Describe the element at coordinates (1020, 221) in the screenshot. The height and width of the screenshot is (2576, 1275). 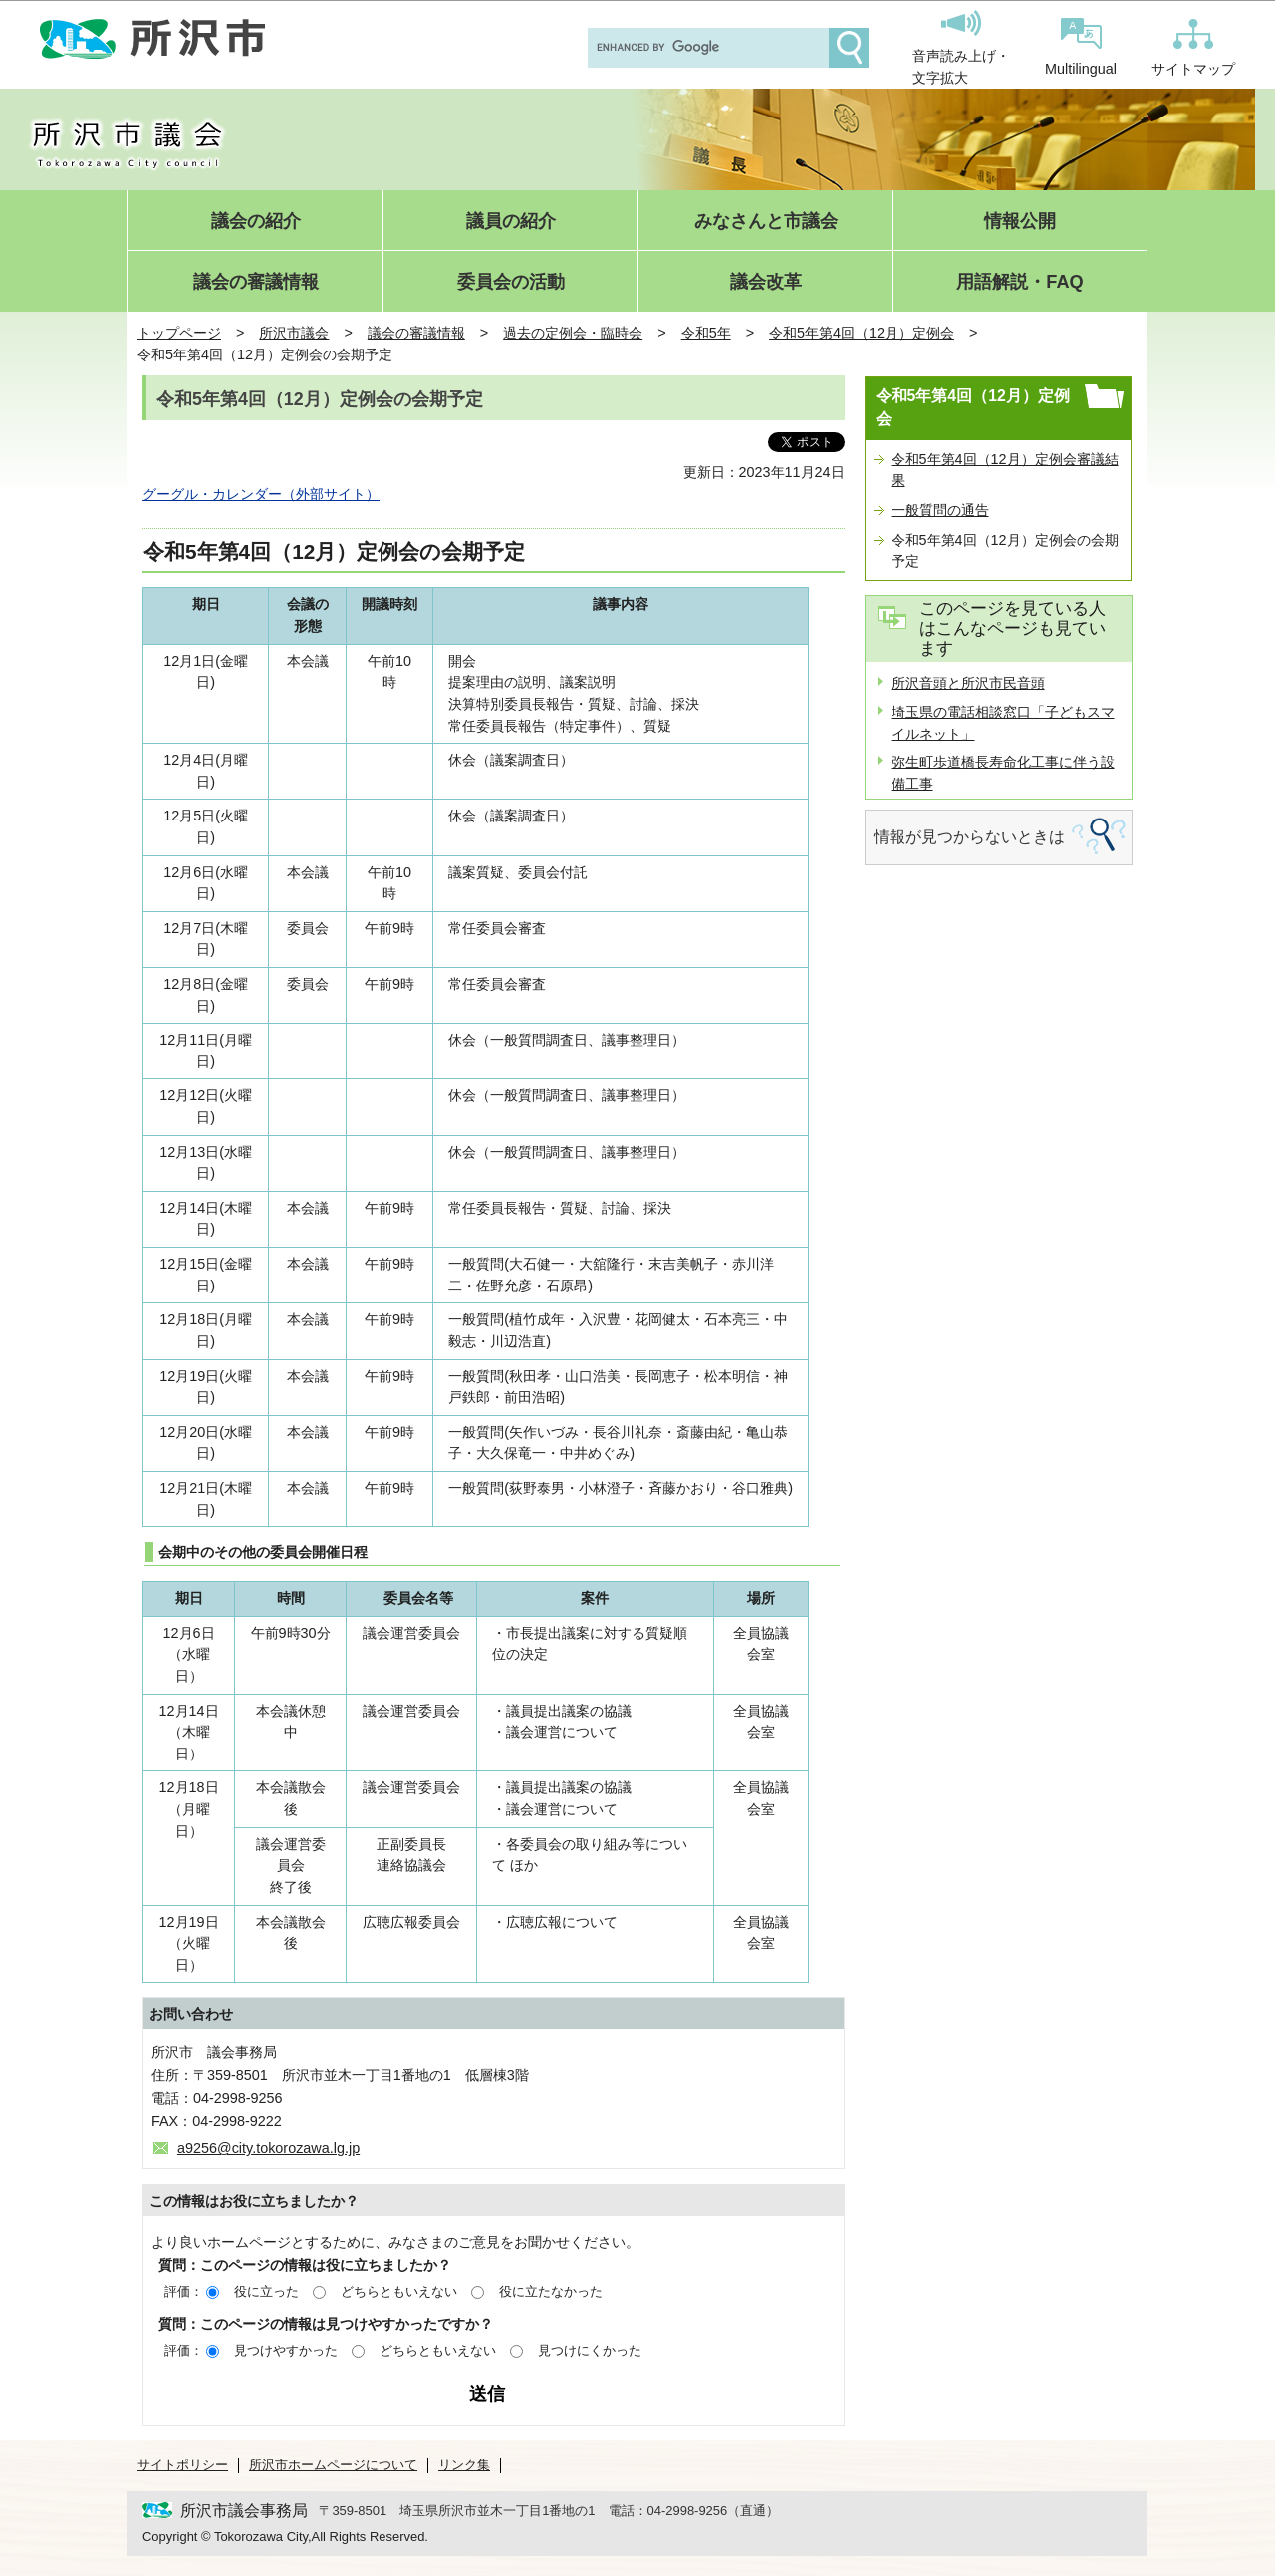
I see `情報公開` at that location.